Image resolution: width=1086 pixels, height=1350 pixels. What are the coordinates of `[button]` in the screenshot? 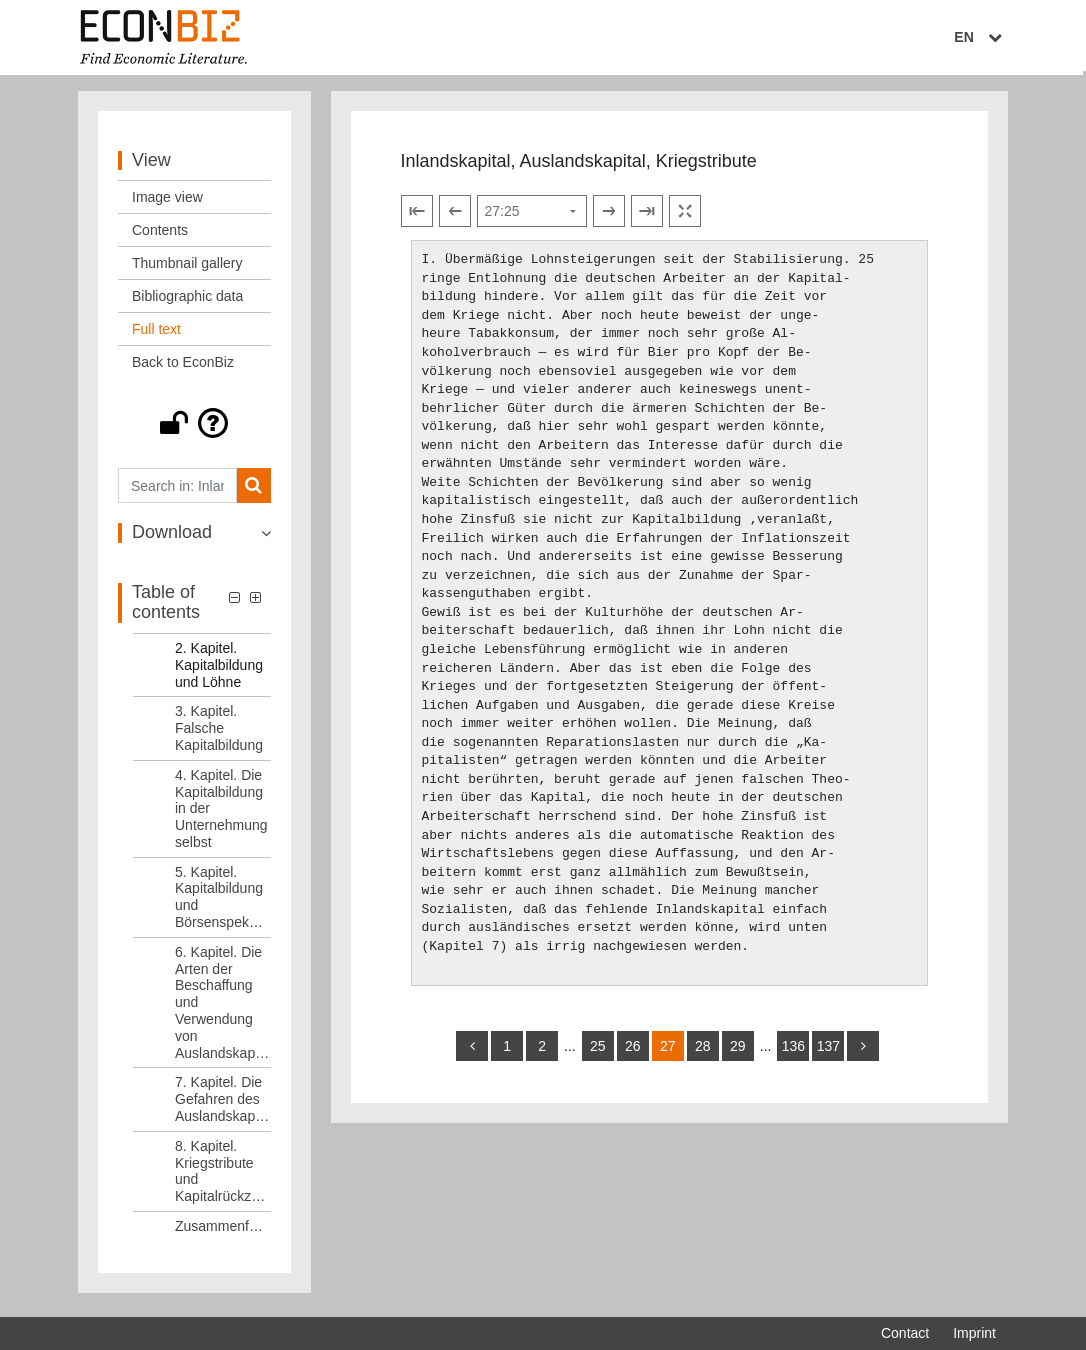 It's located at (194, 428).